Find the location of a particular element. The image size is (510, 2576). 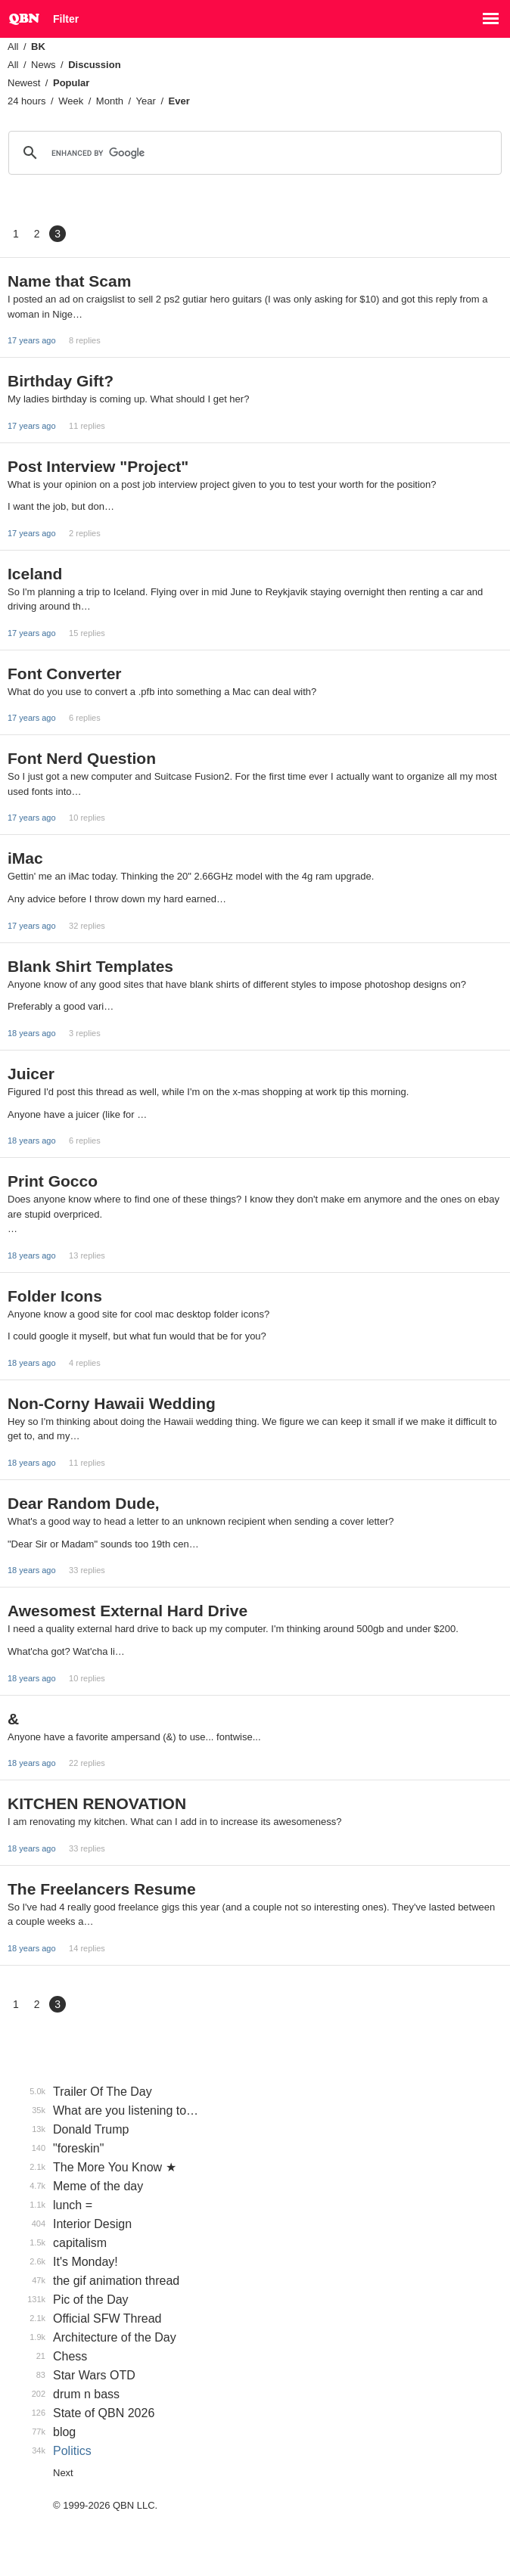

Folder Icons is located at coordinates (55, 1296).